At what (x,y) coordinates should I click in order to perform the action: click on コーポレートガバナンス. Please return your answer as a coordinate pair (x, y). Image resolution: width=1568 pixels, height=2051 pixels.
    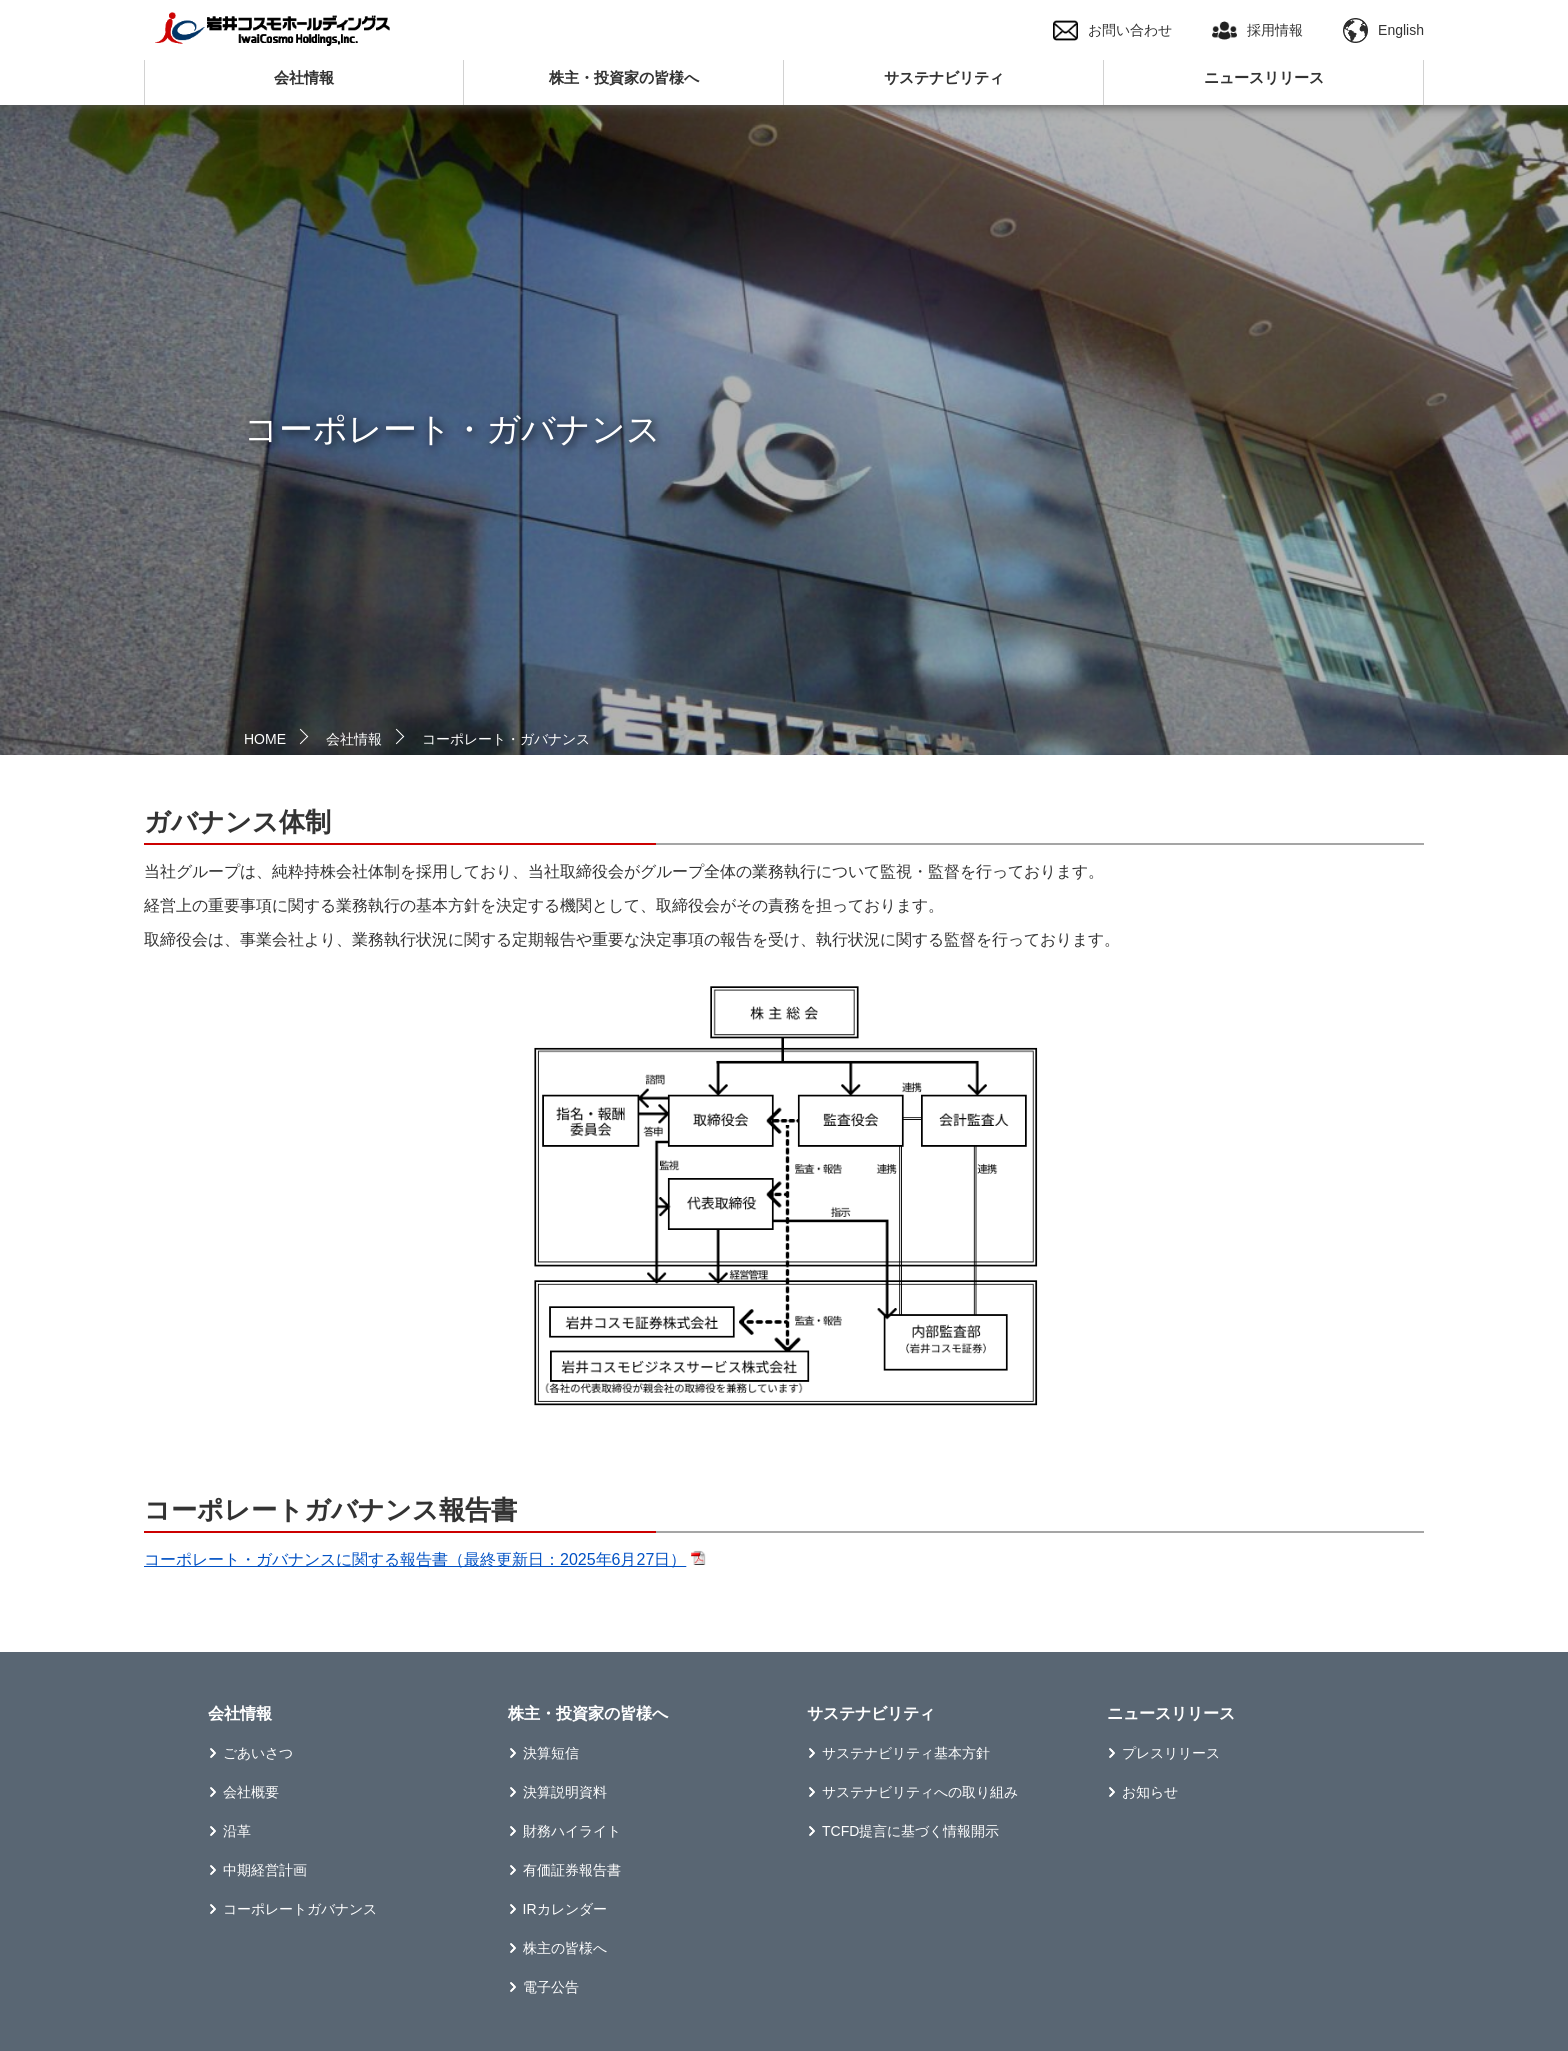
    Looking at the image, I should click on (300, 1909).